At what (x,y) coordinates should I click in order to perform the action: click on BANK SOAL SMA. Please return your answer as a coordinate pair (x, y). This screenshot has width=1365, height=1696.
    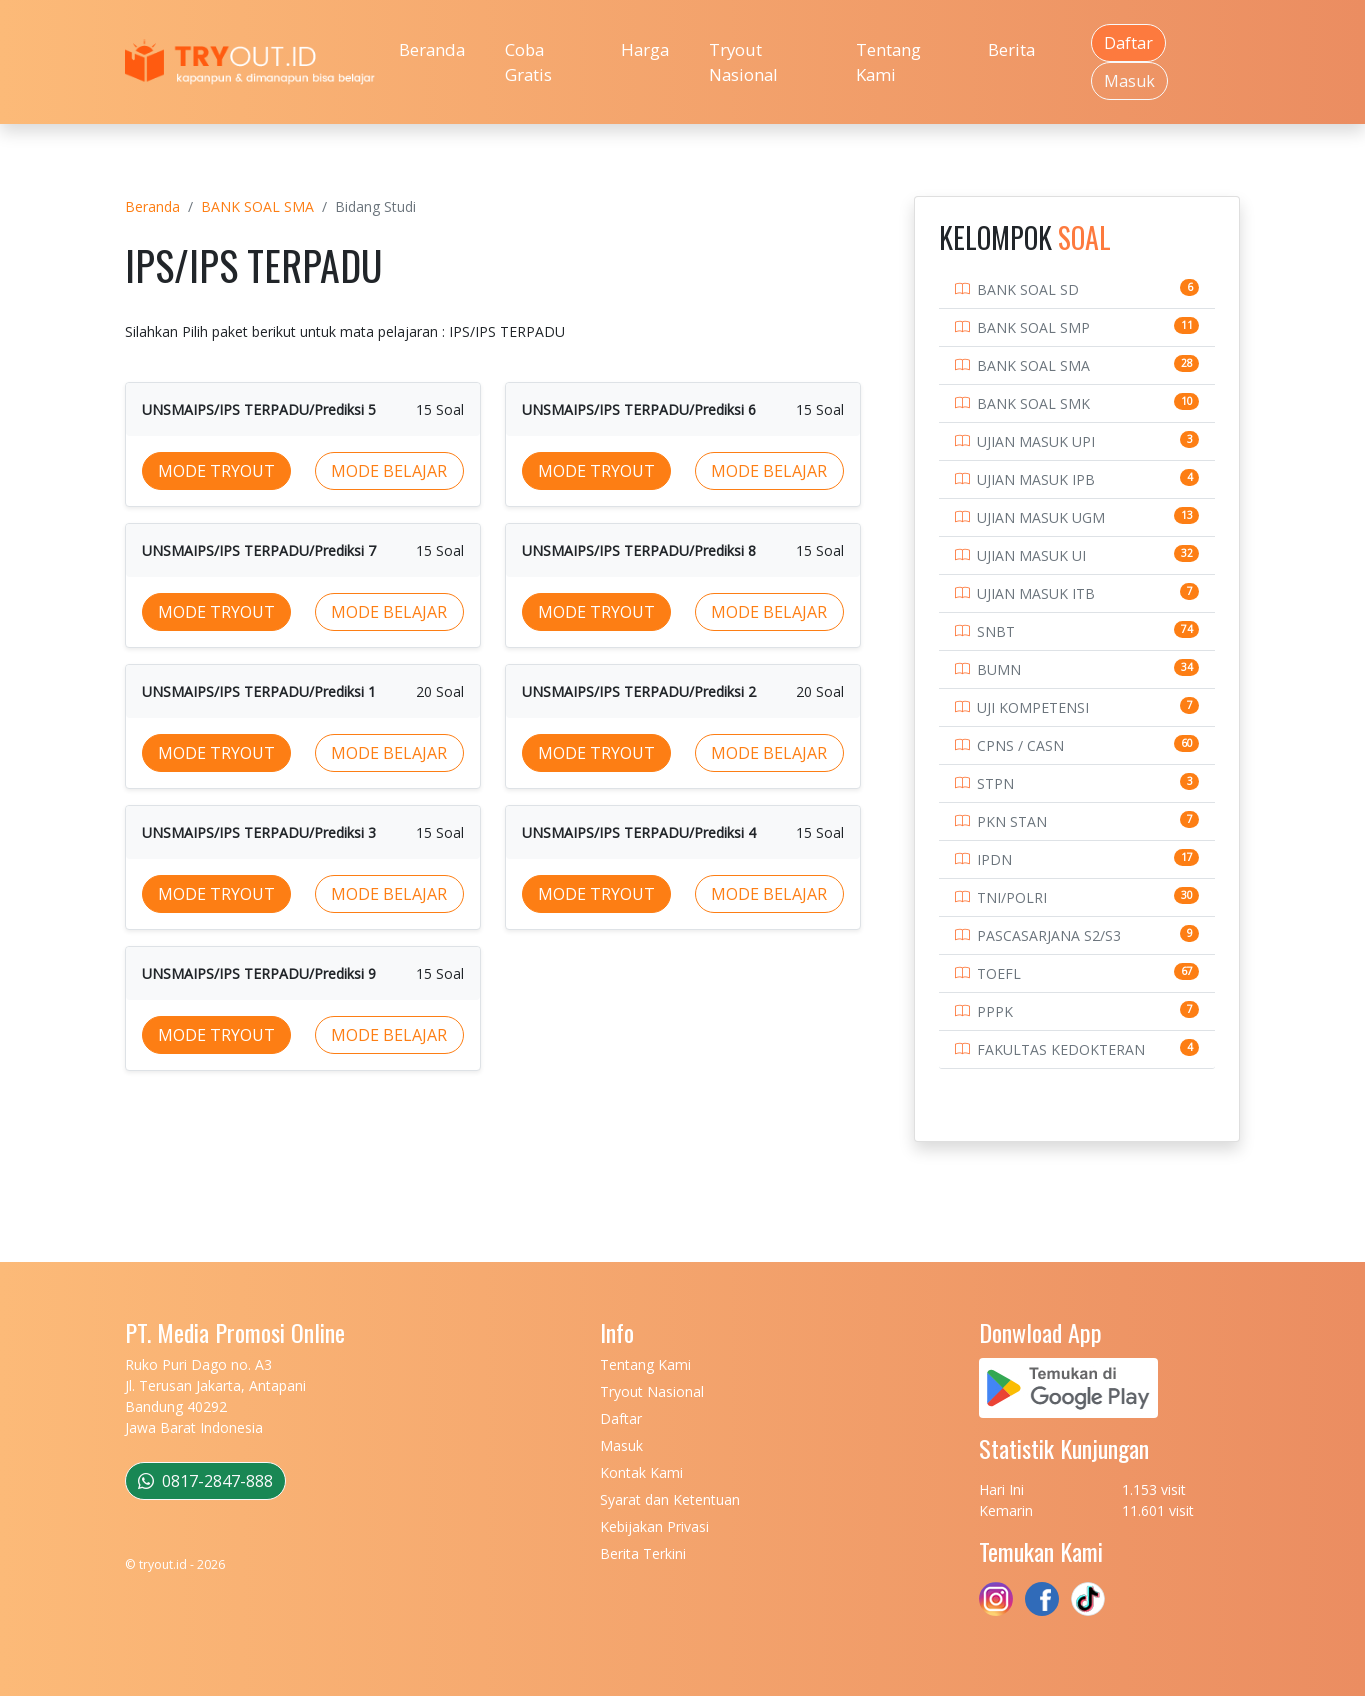
    Looking at the image, I should click on (257, 206).